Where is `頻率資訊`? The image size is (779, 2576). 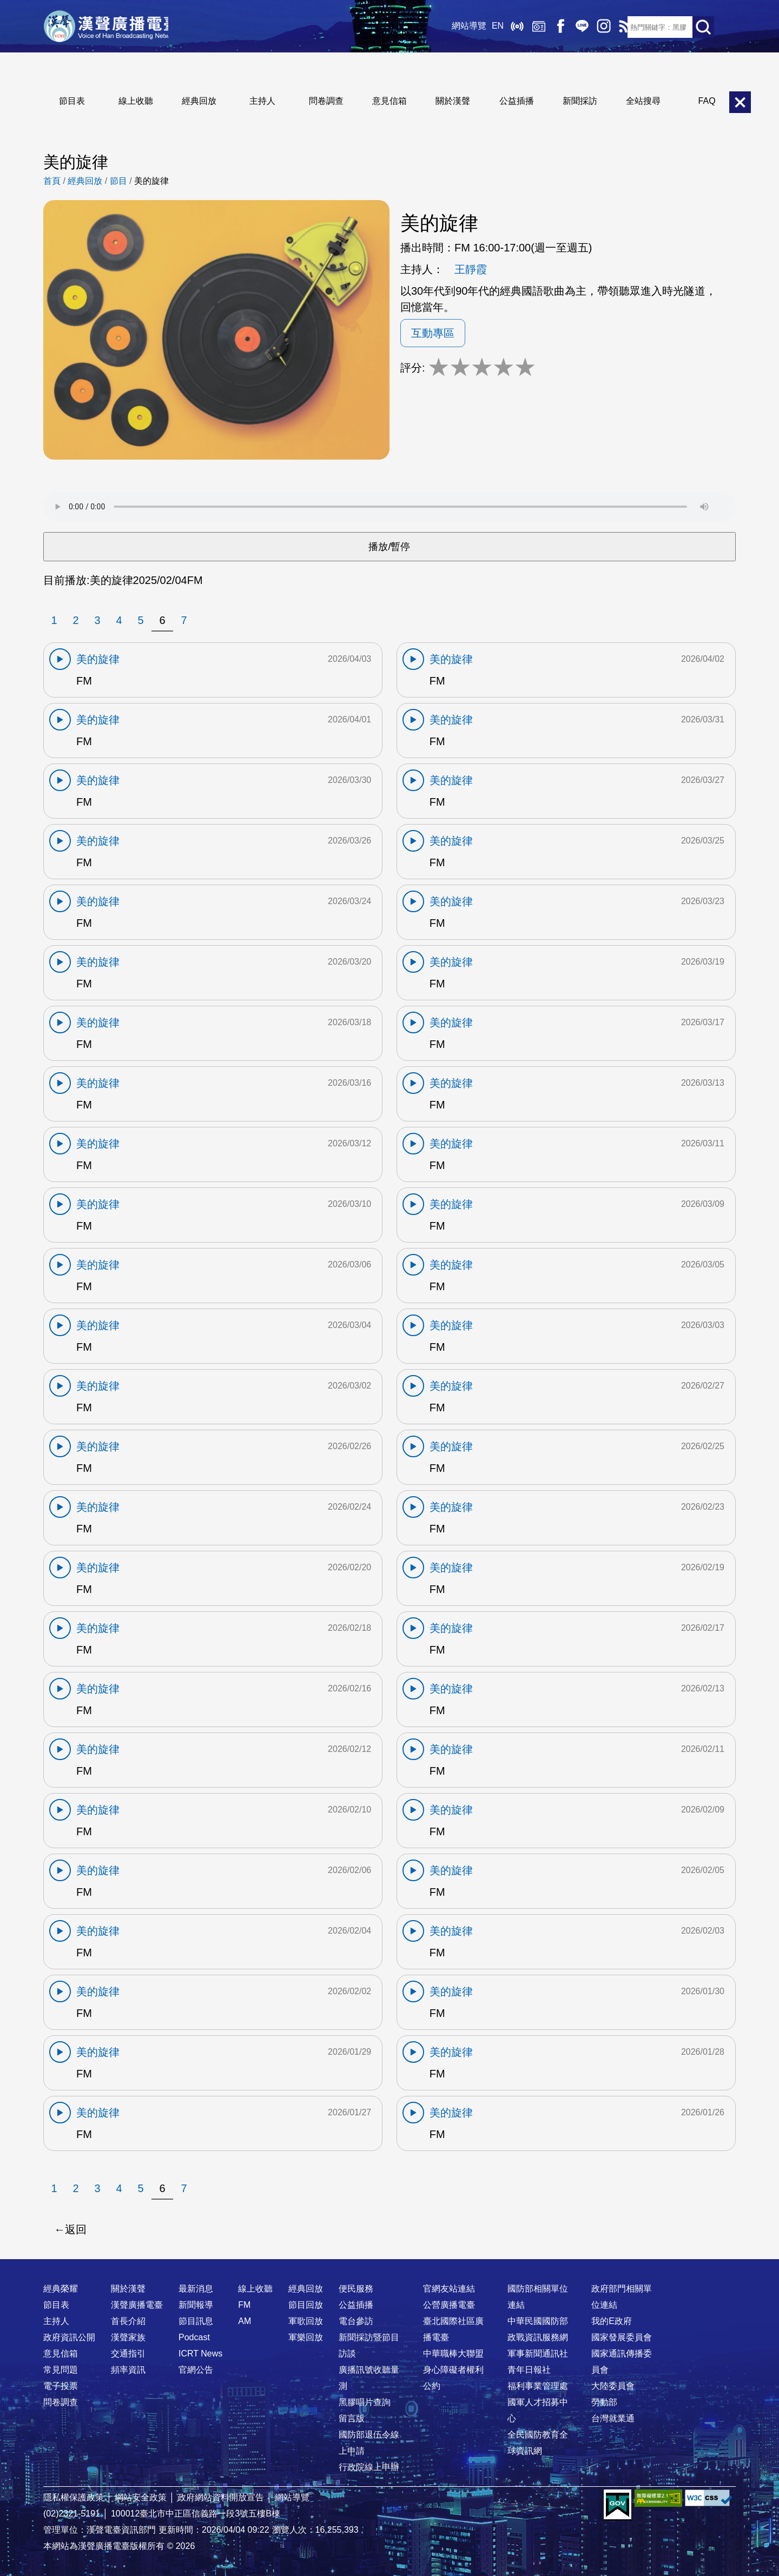 頻率資訊 is located at coordinates (128, 2369).